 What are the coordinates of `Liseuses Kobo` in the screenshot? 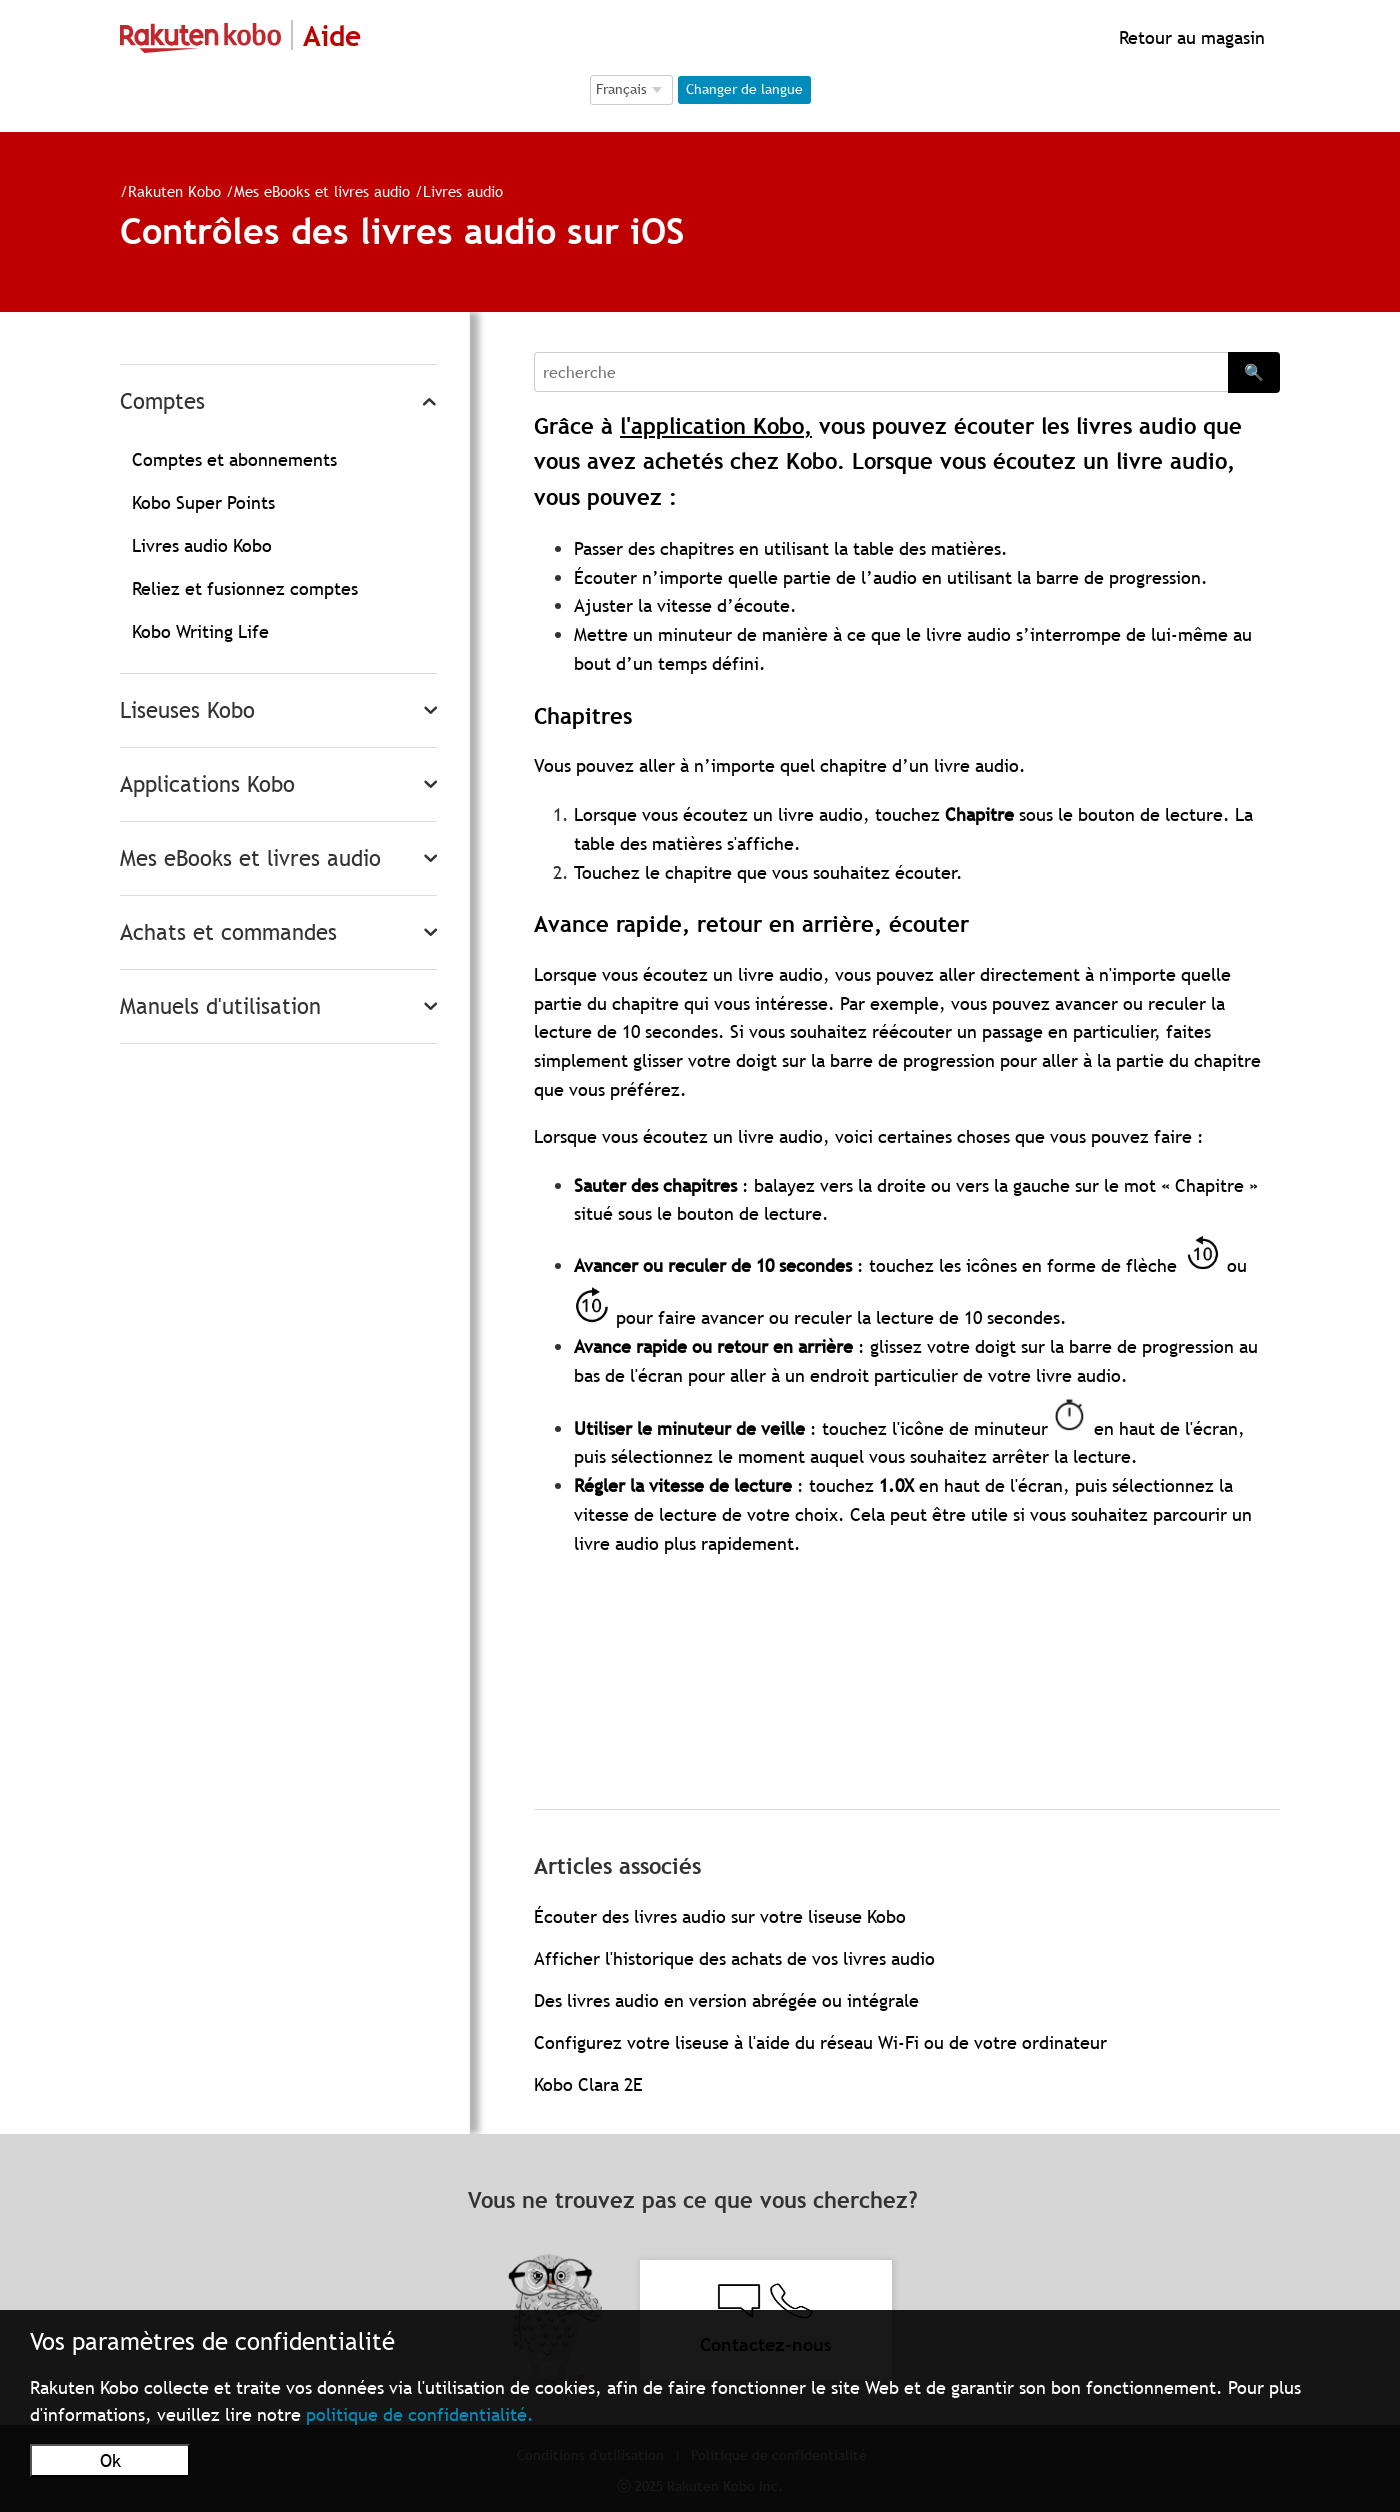 It's located at (187, 710).